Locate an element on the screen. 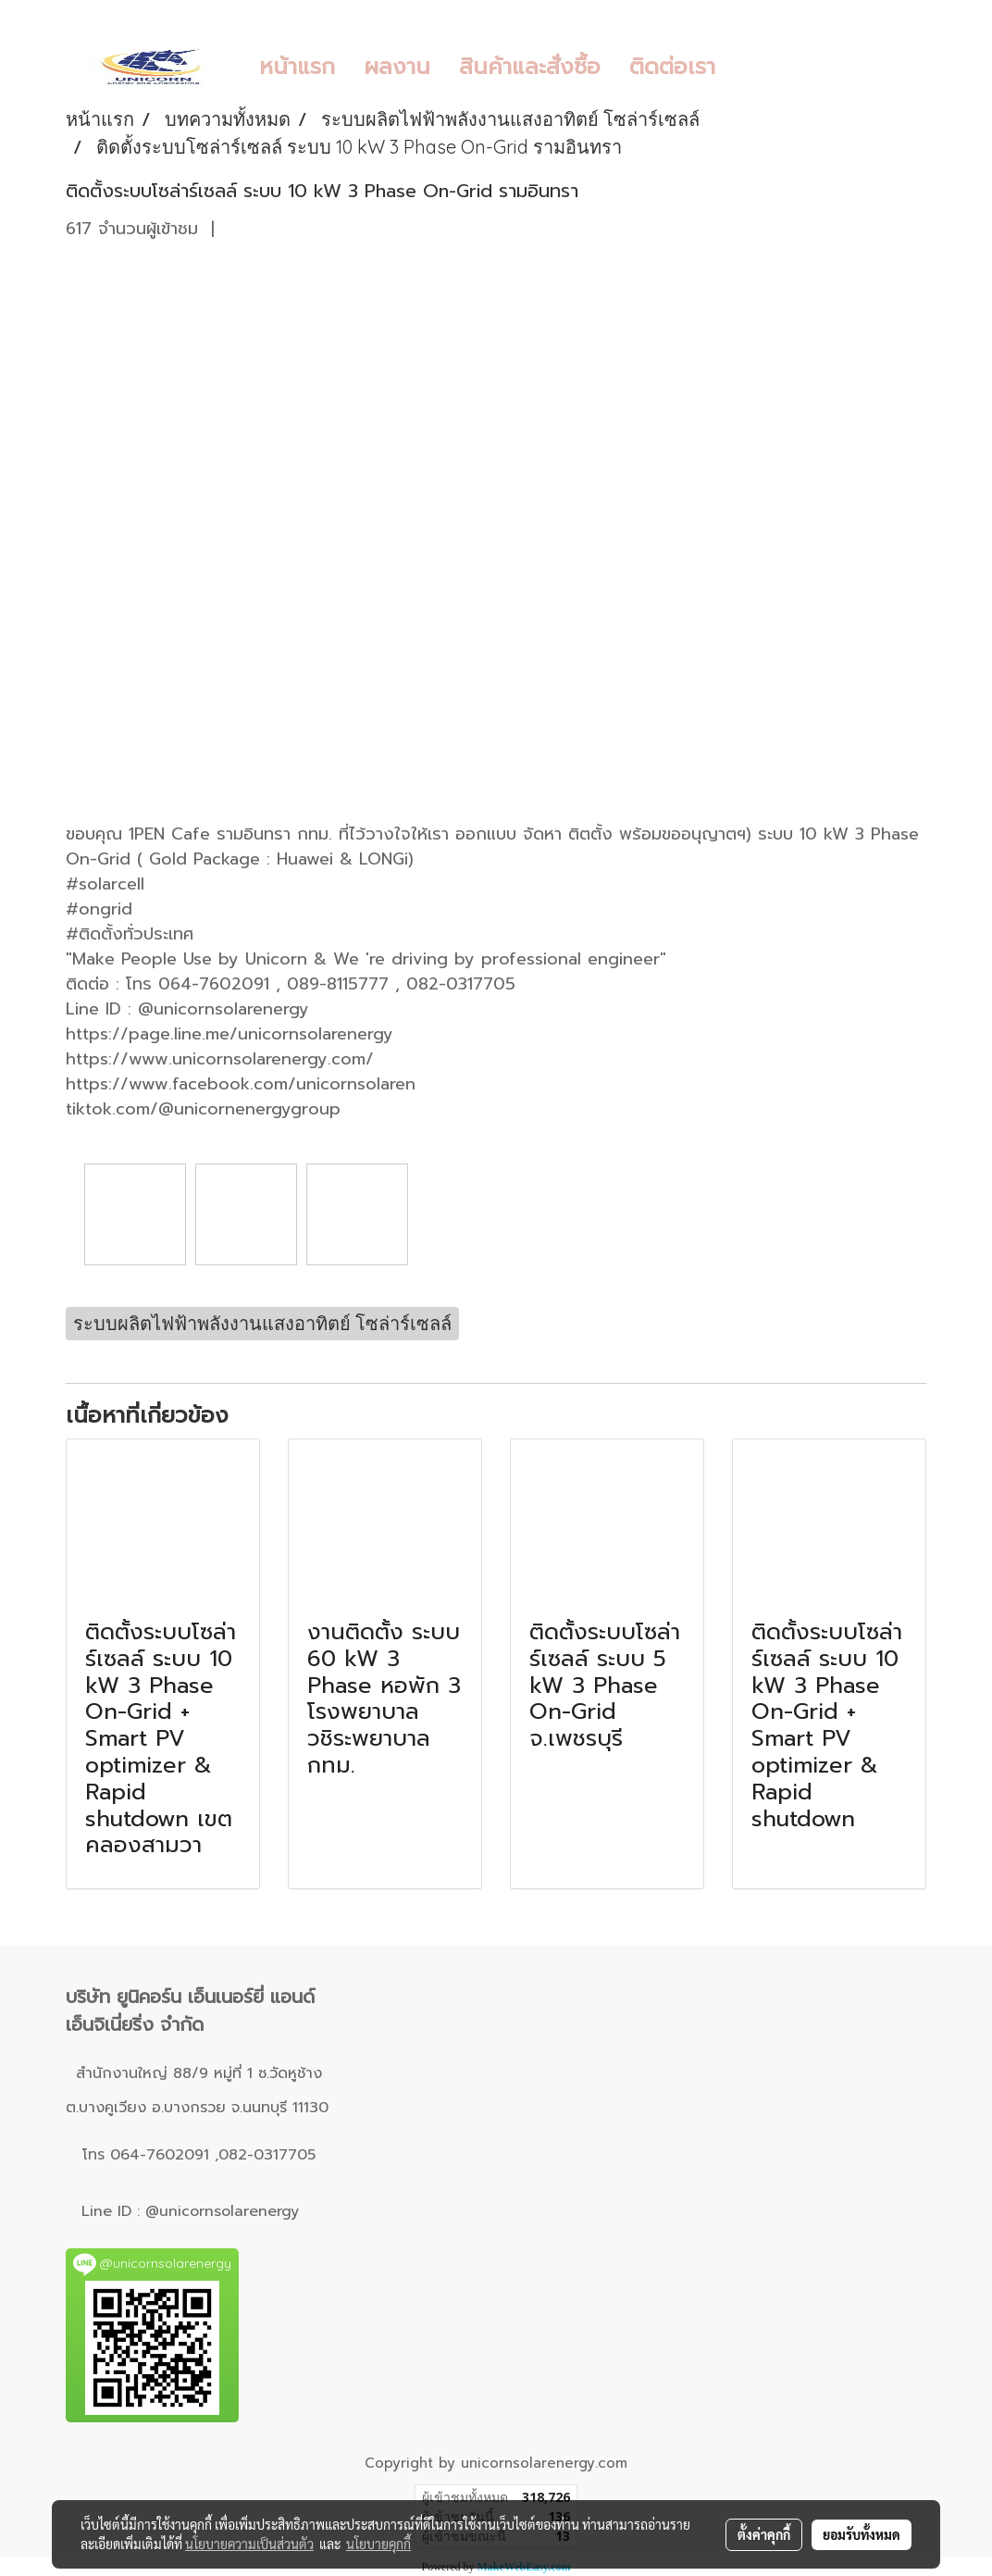 This screenshot has width=992, height=2576. สินค้าและสั่งซื้อ is located at coordinates (530, 66).